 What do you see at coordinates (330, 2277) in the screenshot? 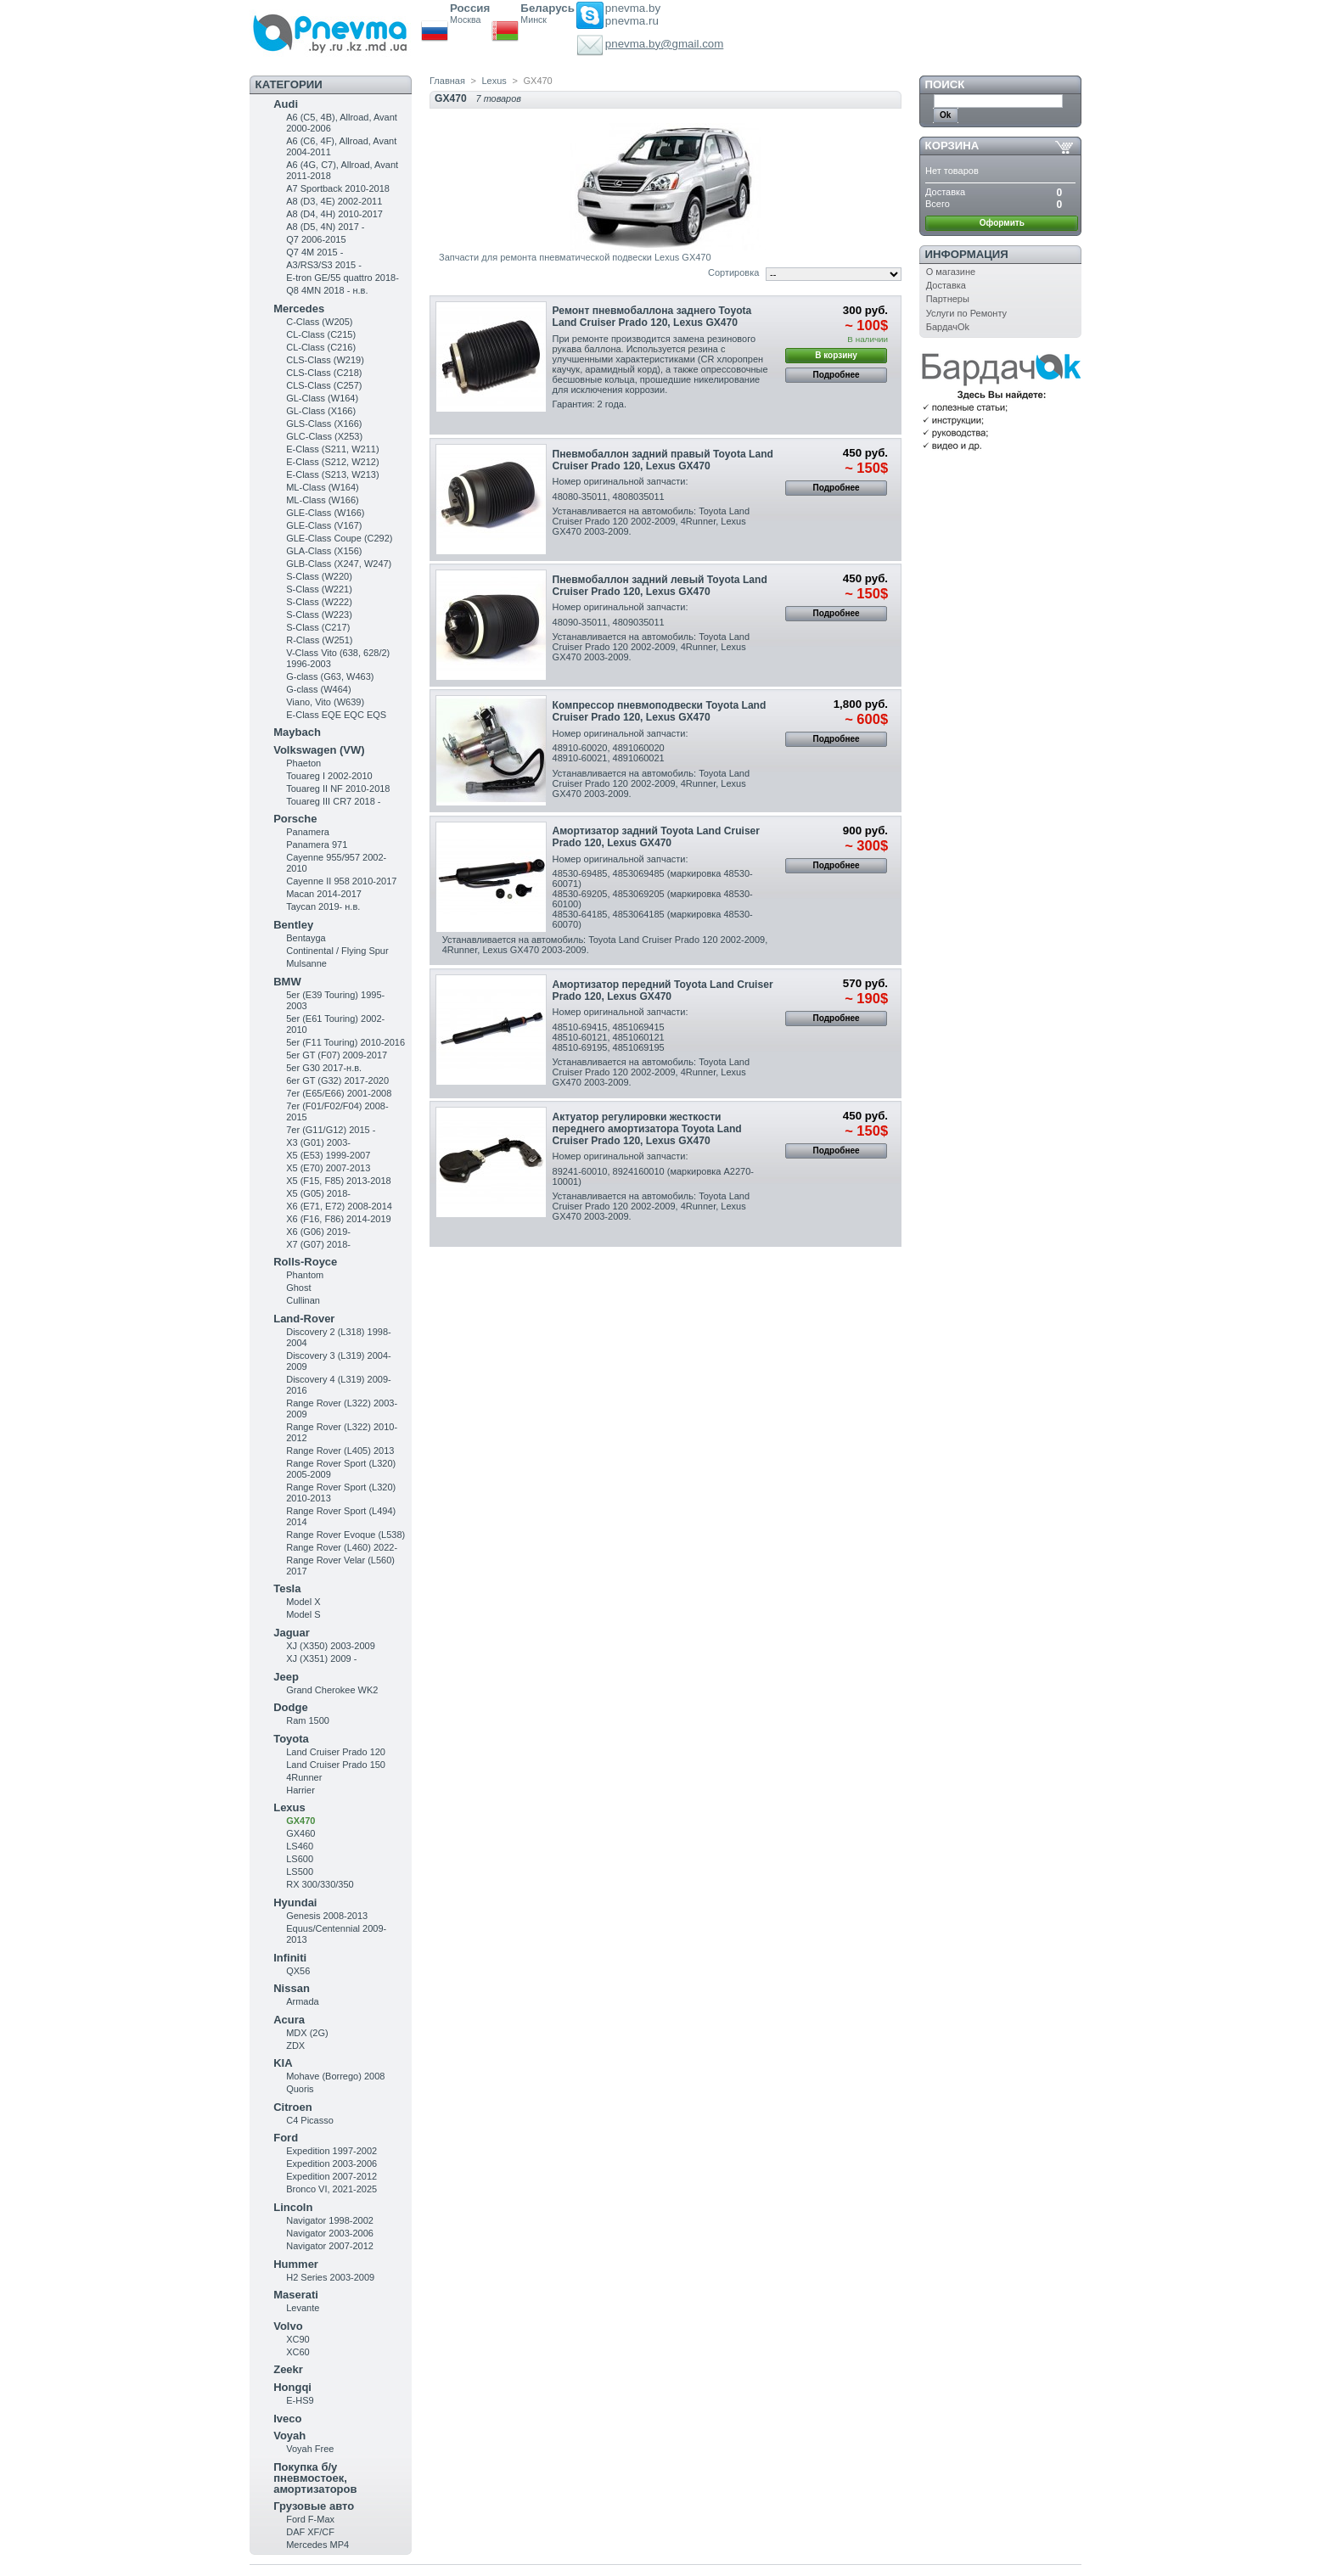
I see `H2 Series 2003-2009` at bounding box center [330, 2277].